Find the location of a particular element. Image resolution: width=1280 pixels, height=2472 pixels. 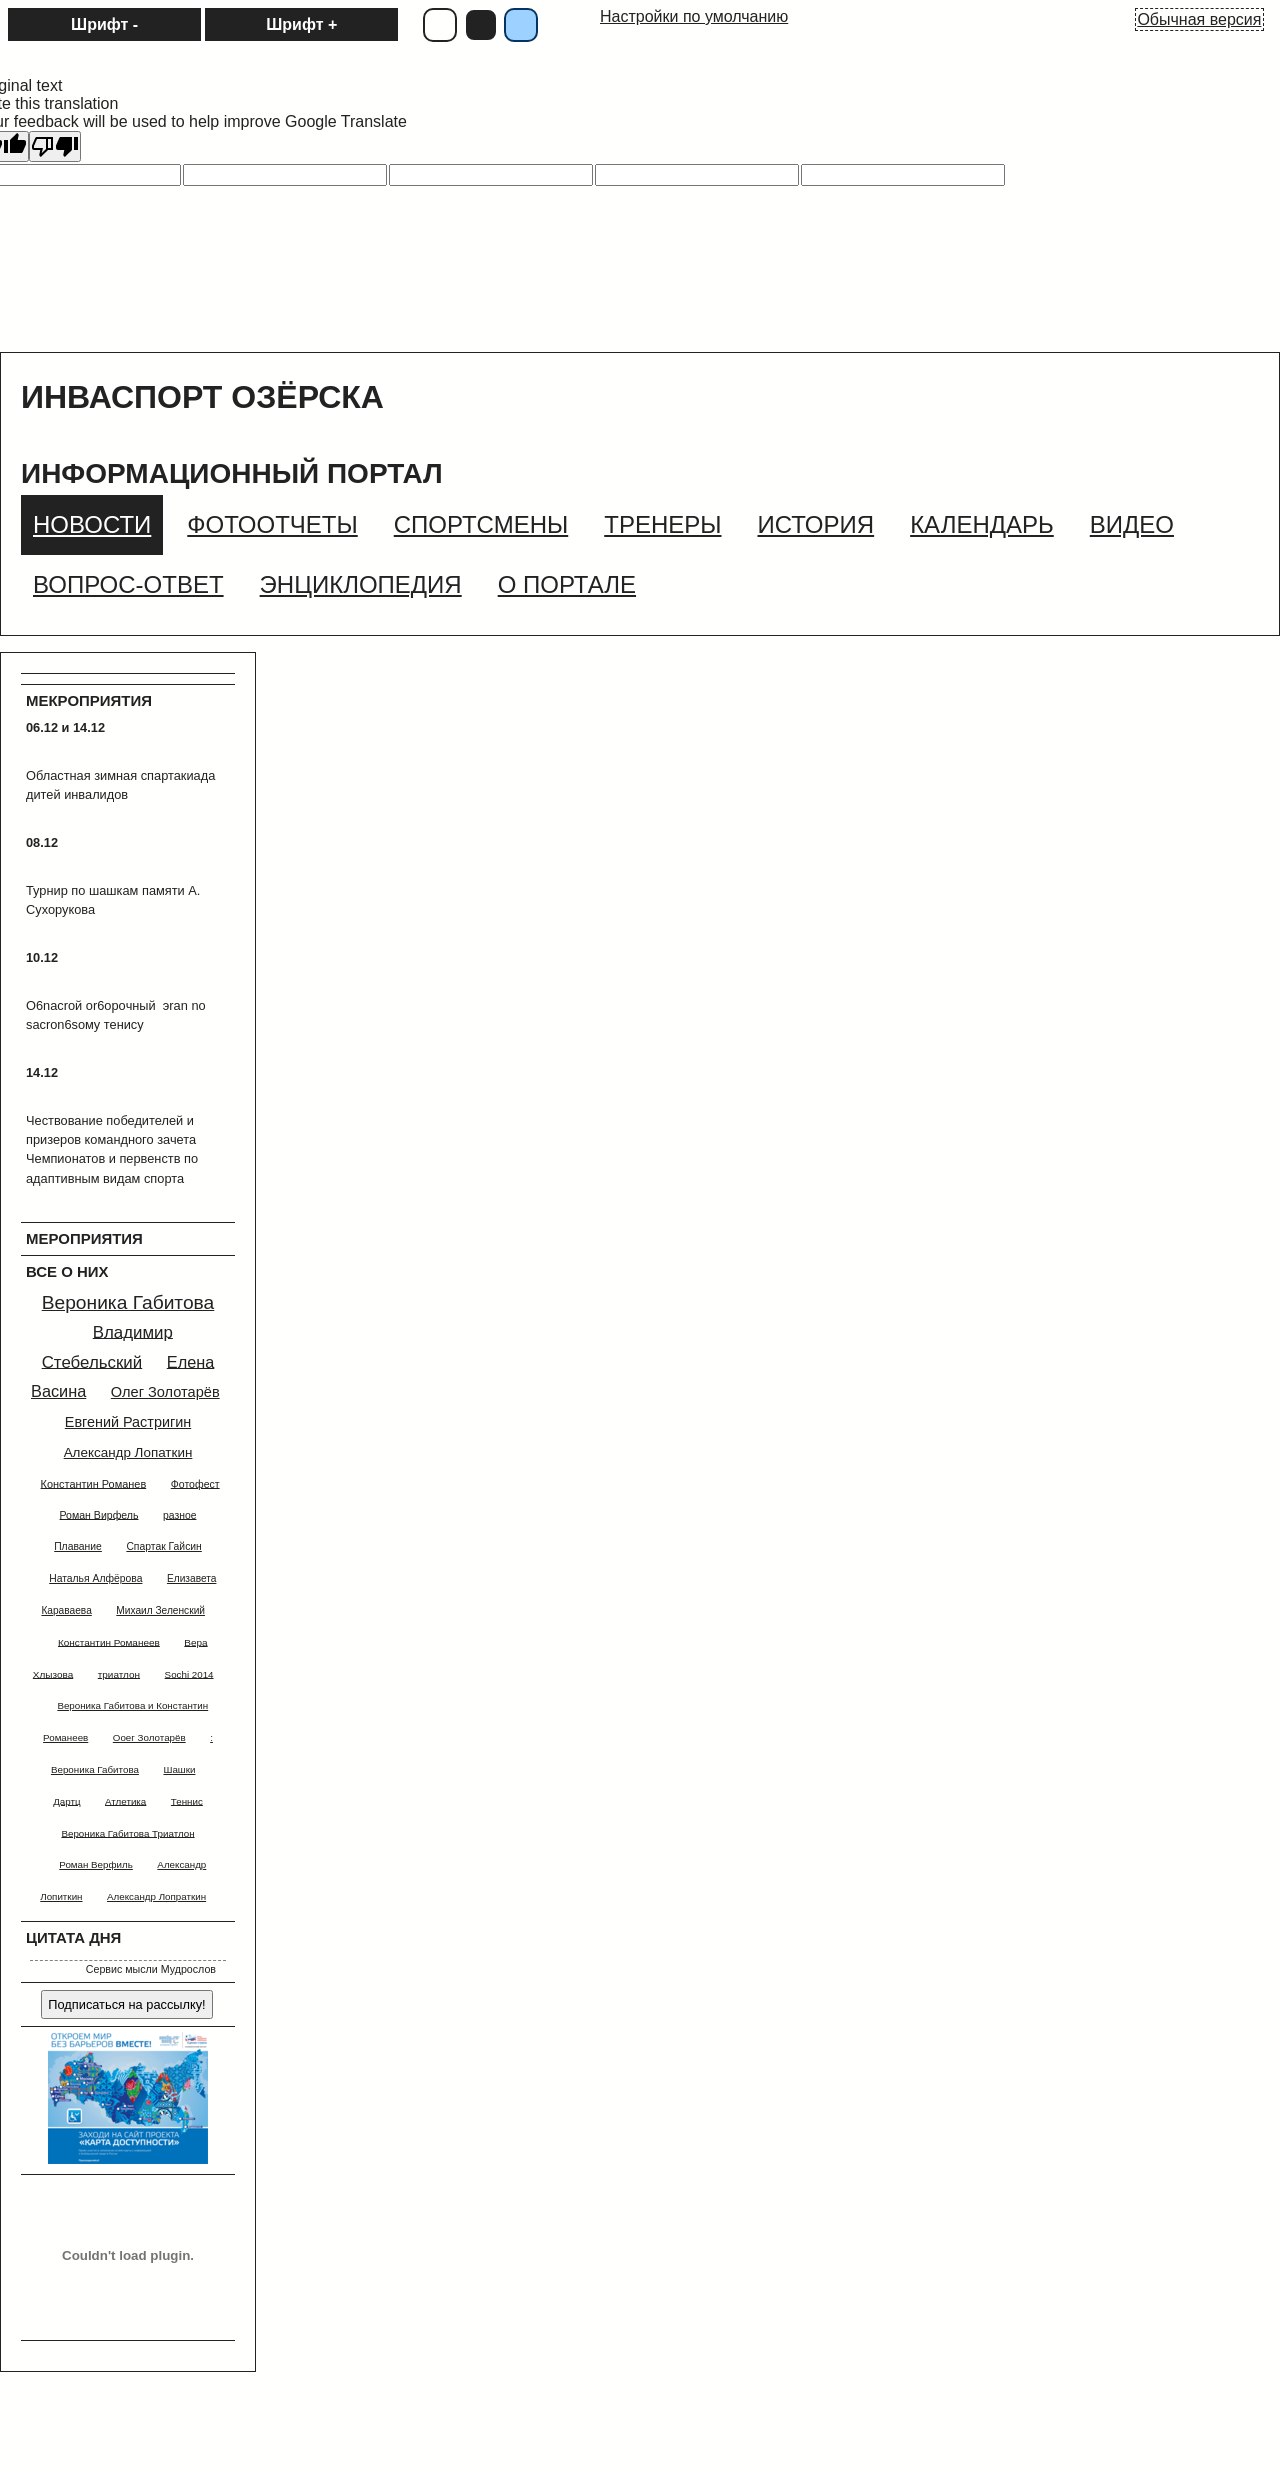

Евгений Растригин is located at coordinates (128, 1422).